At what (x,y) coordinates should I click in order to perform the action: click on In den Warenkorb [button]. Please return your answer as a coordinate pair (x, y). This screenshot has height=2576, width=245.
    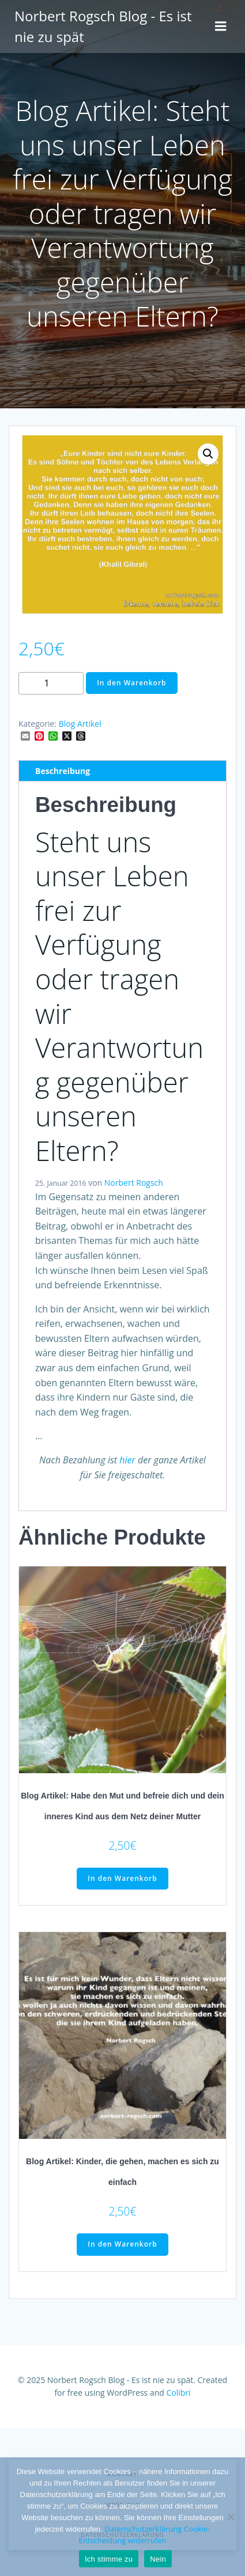
    Looking at the image, I should click on (122, 1878).